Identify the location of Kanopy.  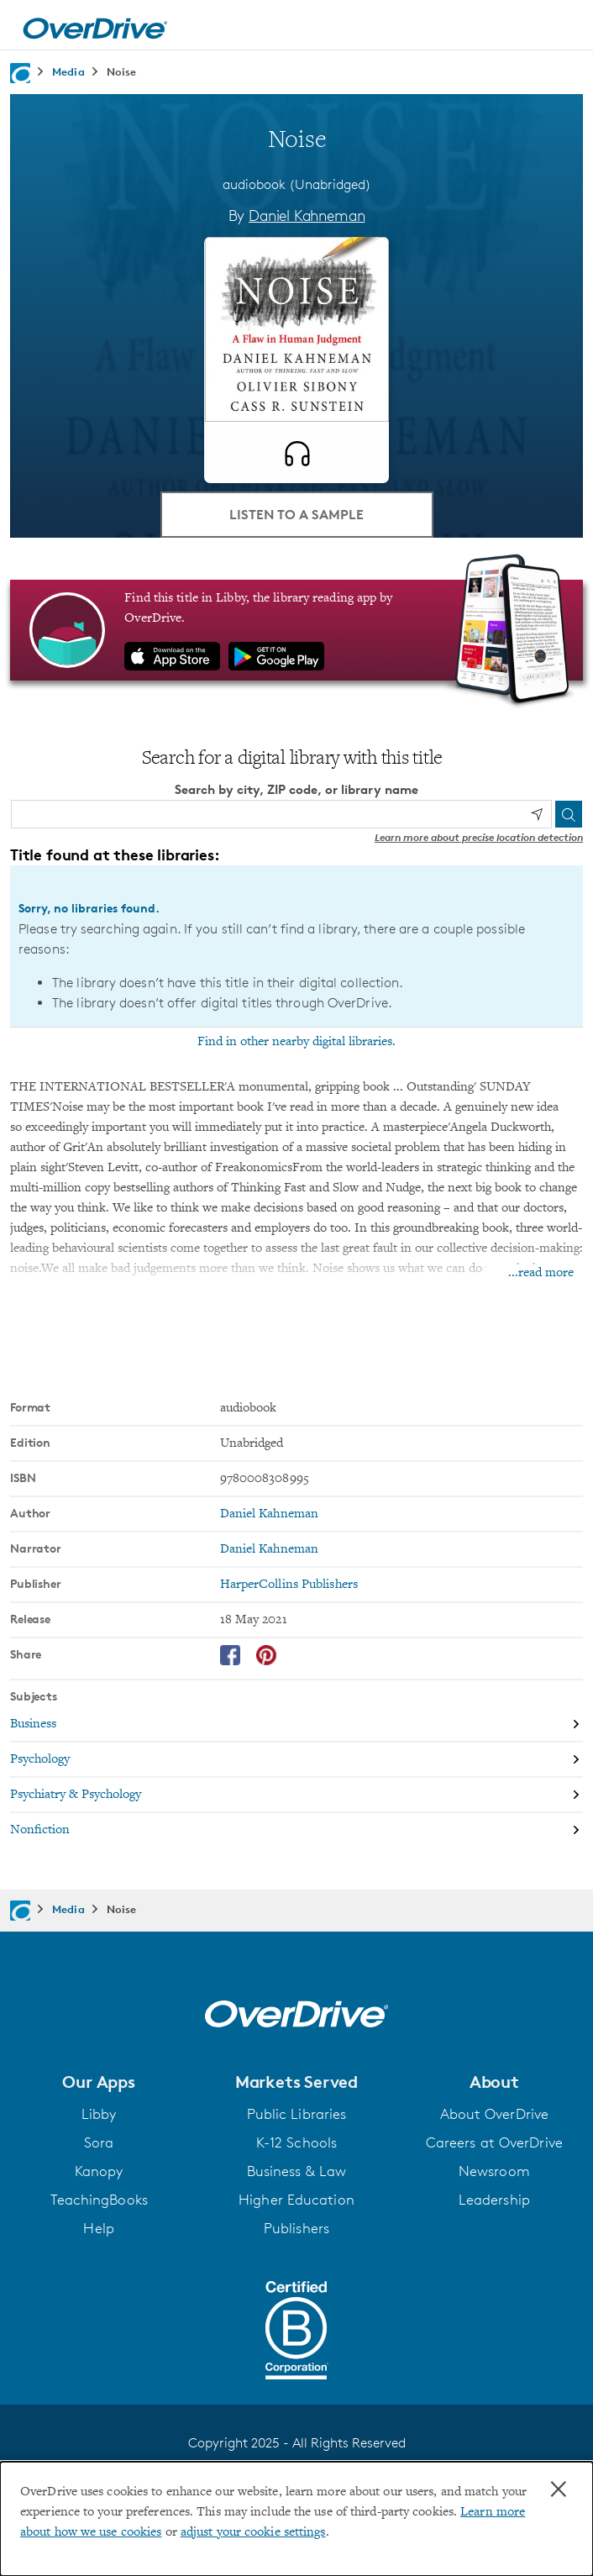
(99, 2171).